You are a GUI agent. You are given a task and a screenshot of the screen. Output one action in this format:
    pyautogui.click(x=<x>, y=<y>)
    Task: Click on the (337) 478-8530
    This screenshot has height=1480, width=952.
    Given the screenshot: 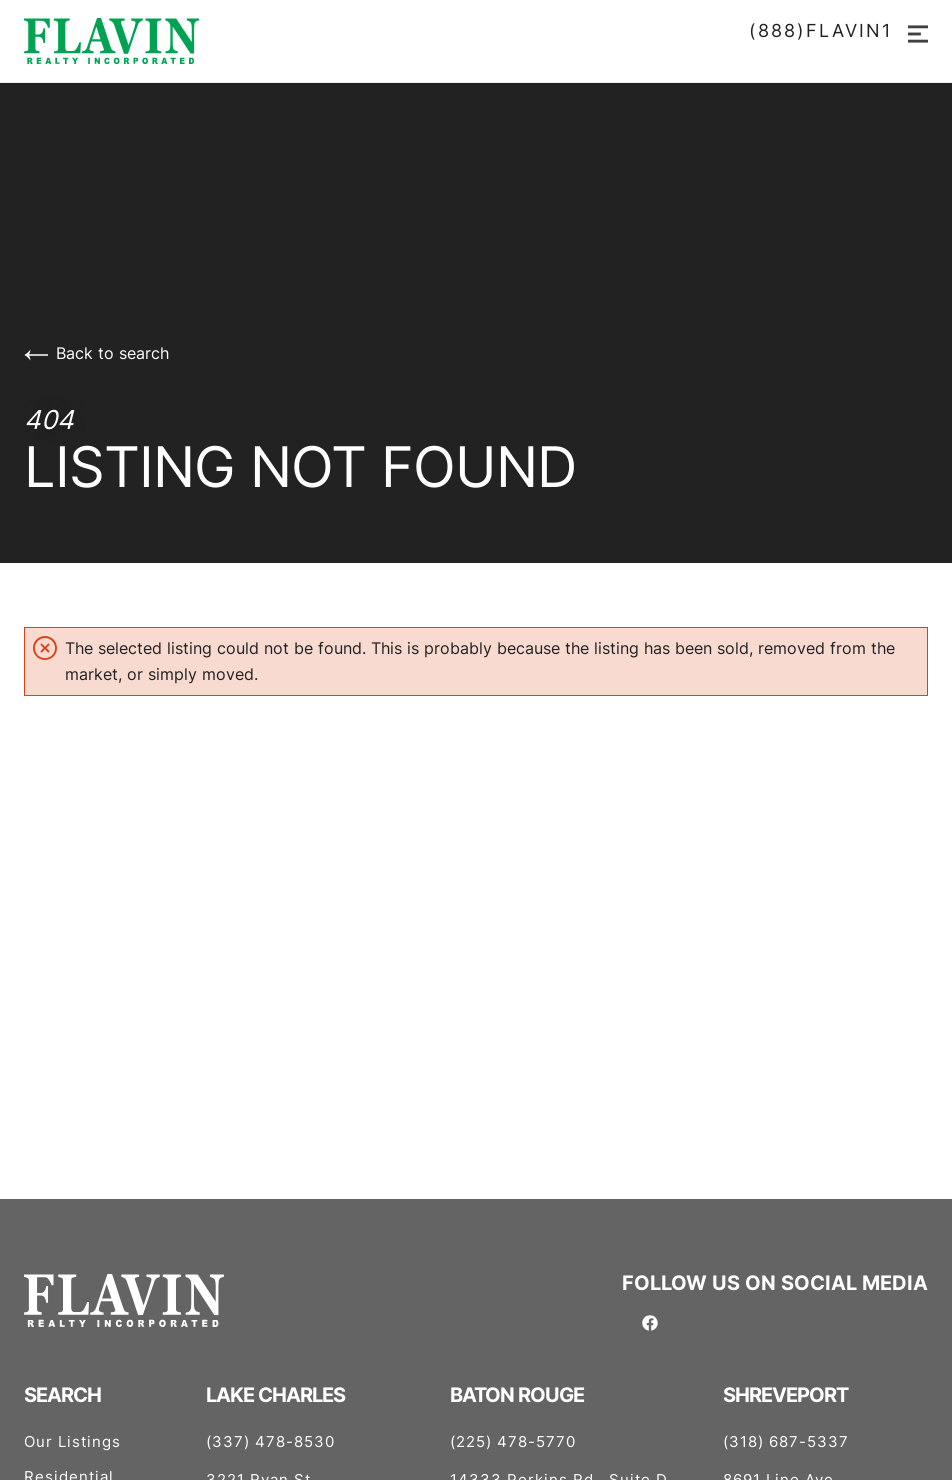 What is the action you would take?
    pyautogui.click(x=270, y=1441)
    